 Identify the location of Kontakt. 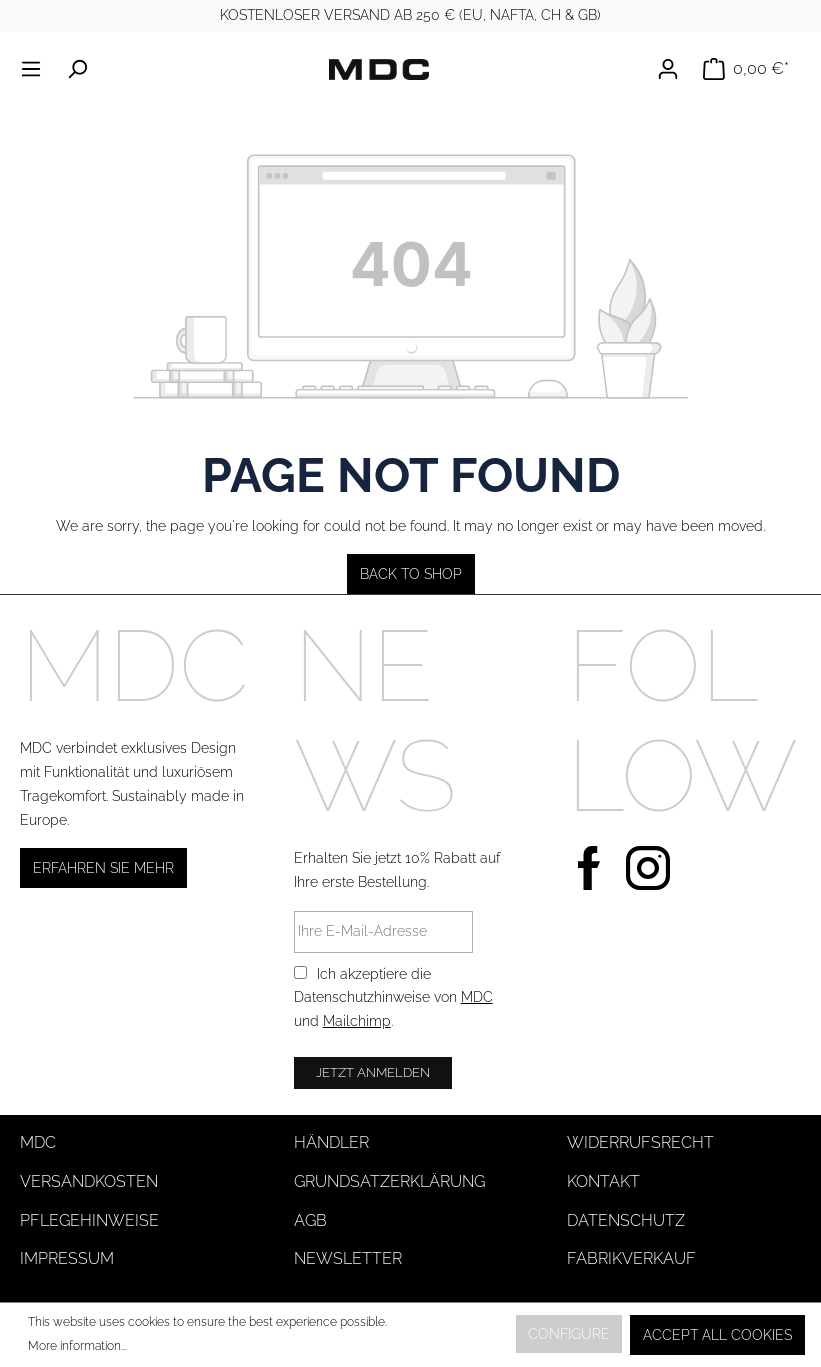
(603, 1181).